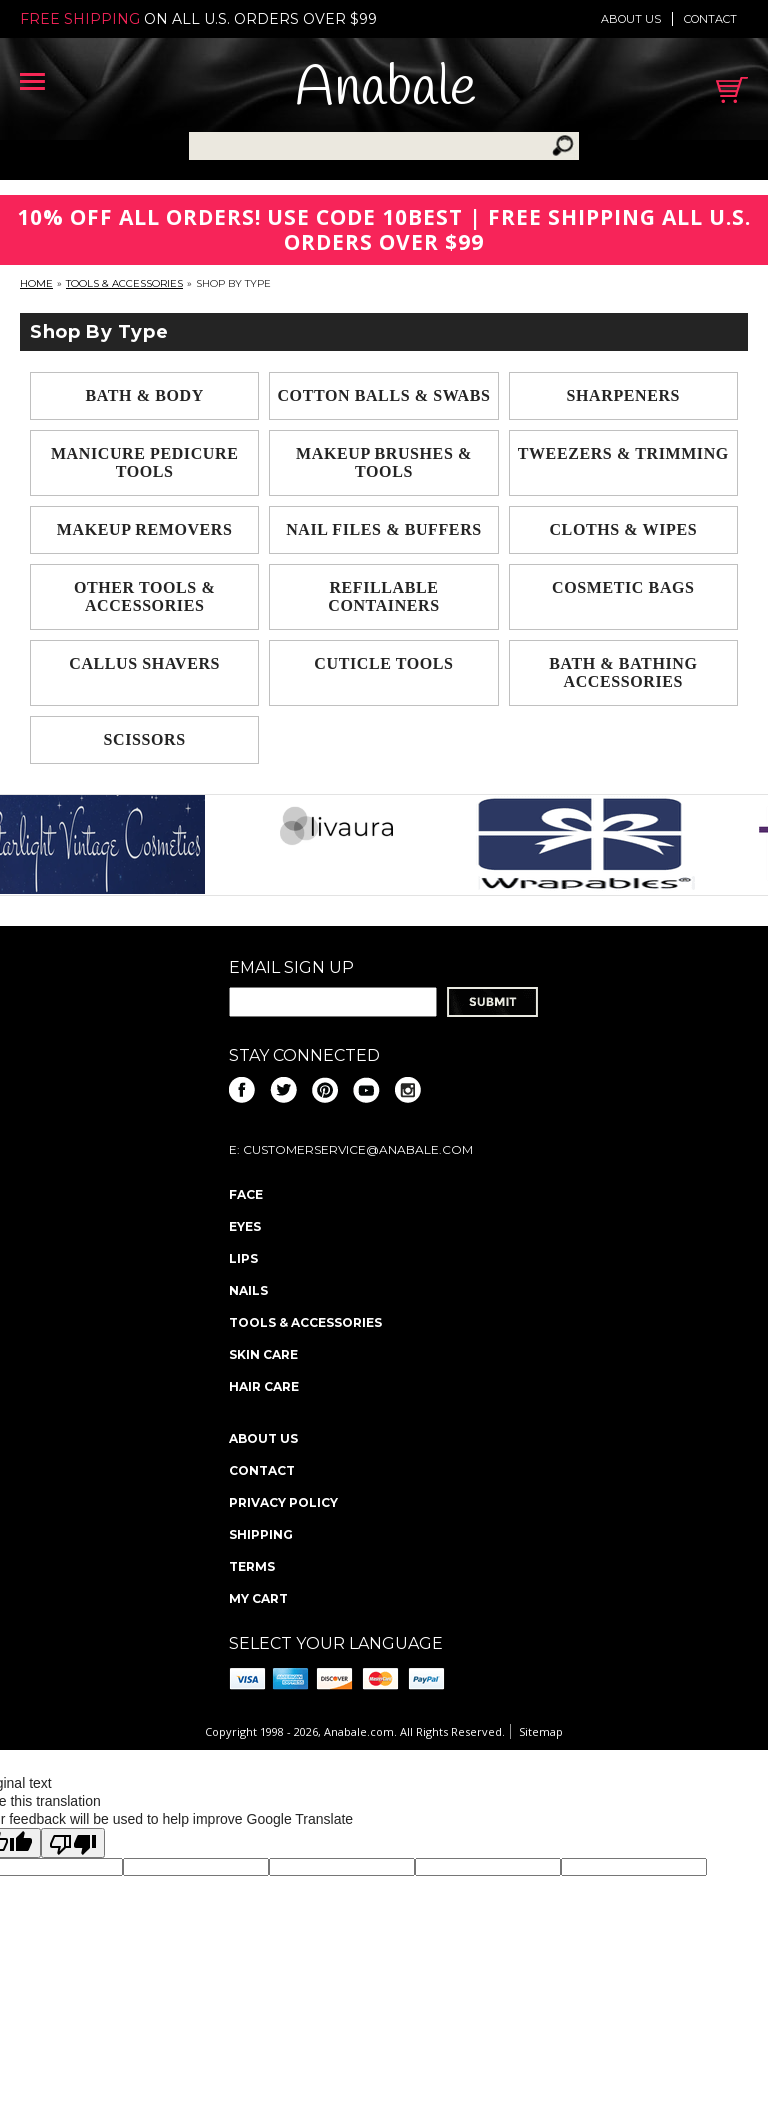 The height and width of the screenshot is (2122, 768). What do you see at coordinates (144, 596) in the screenshot?
I see `Other Tools & Accessories` at bounding box center [144, 596].